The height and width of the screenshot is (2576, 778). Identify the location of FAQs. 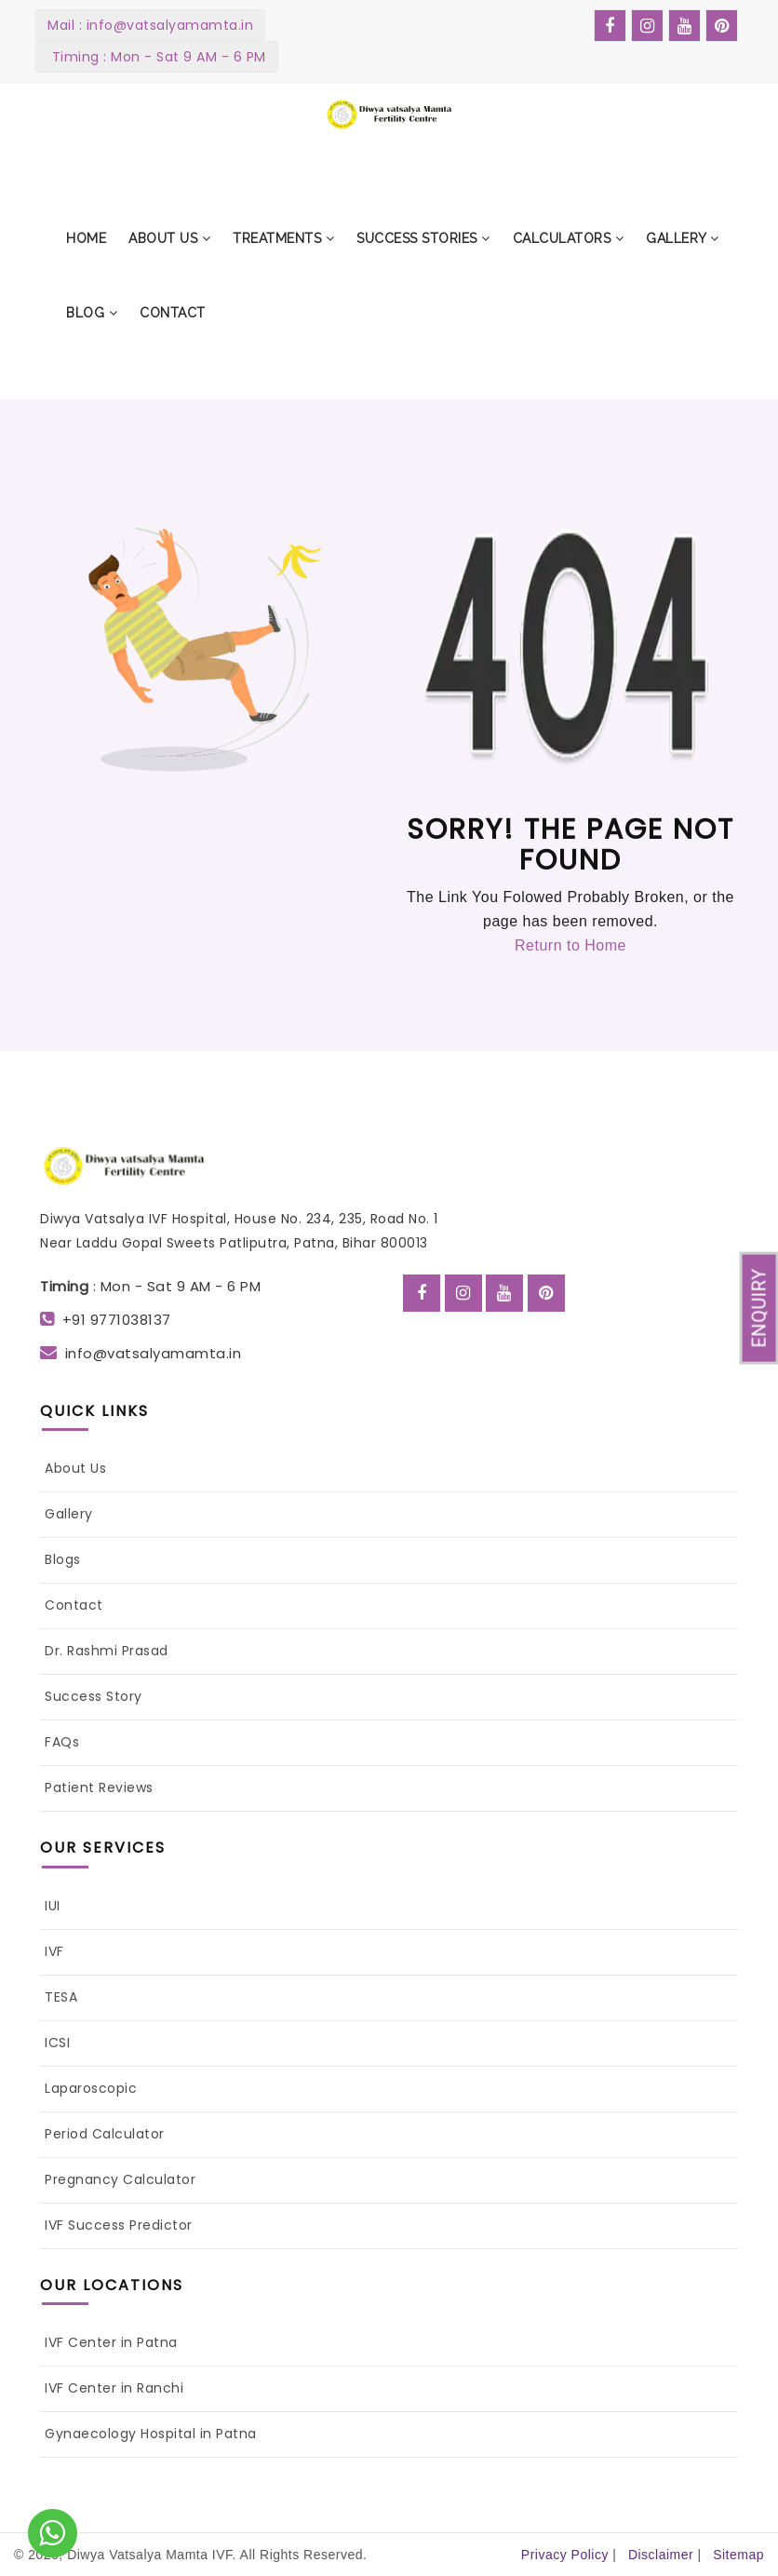
(62, 1742).